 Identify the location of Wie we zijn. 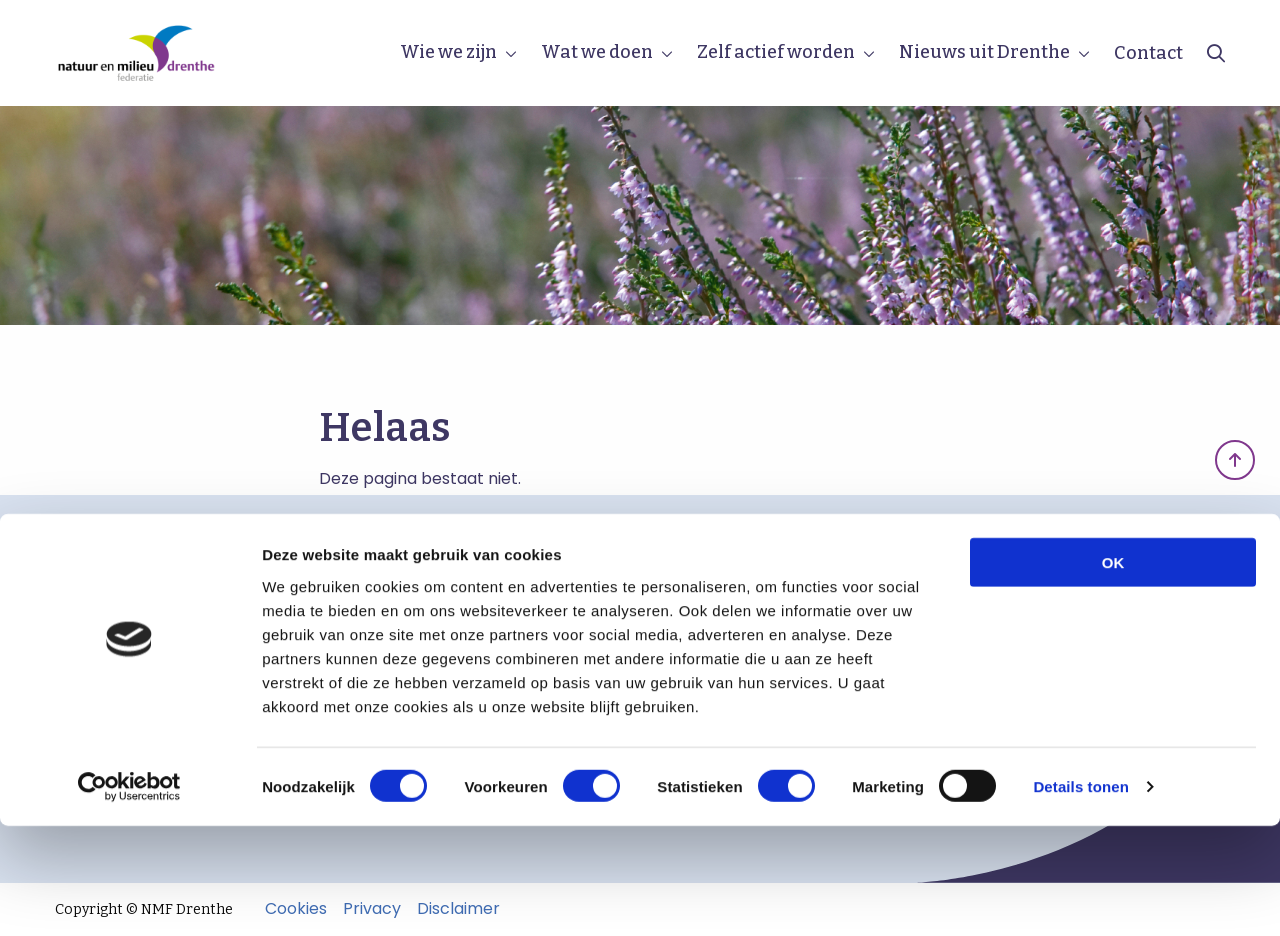
(448, 52).